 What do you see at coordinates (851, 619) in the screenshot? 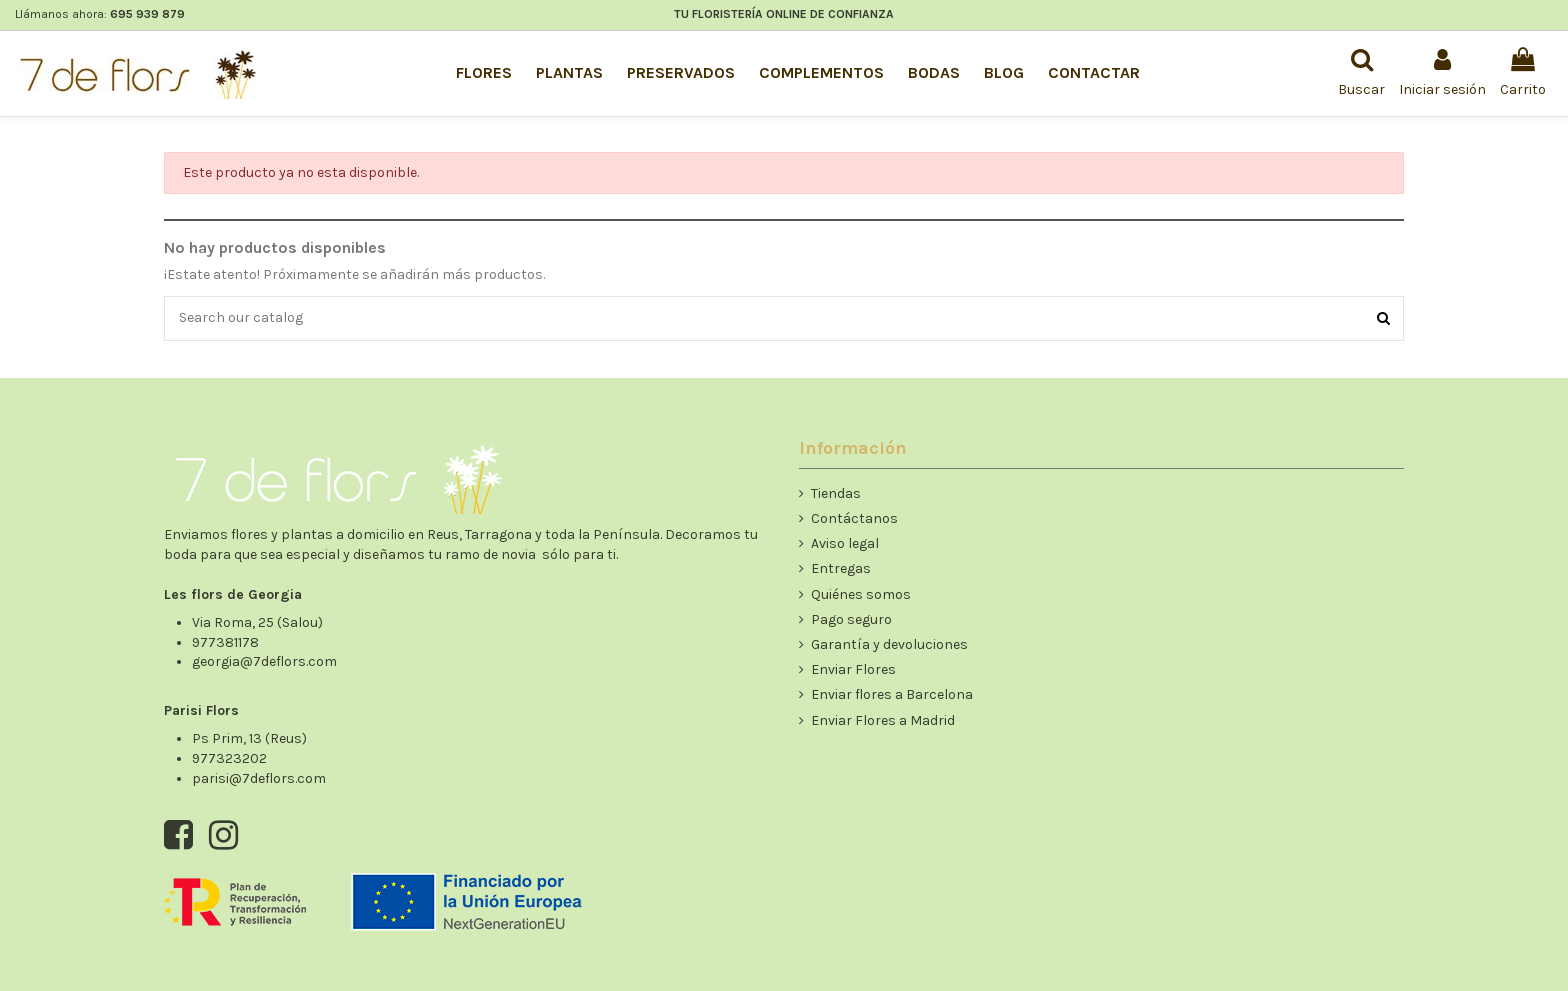
I see `Pago seguro` at bounding box center [851, 619].